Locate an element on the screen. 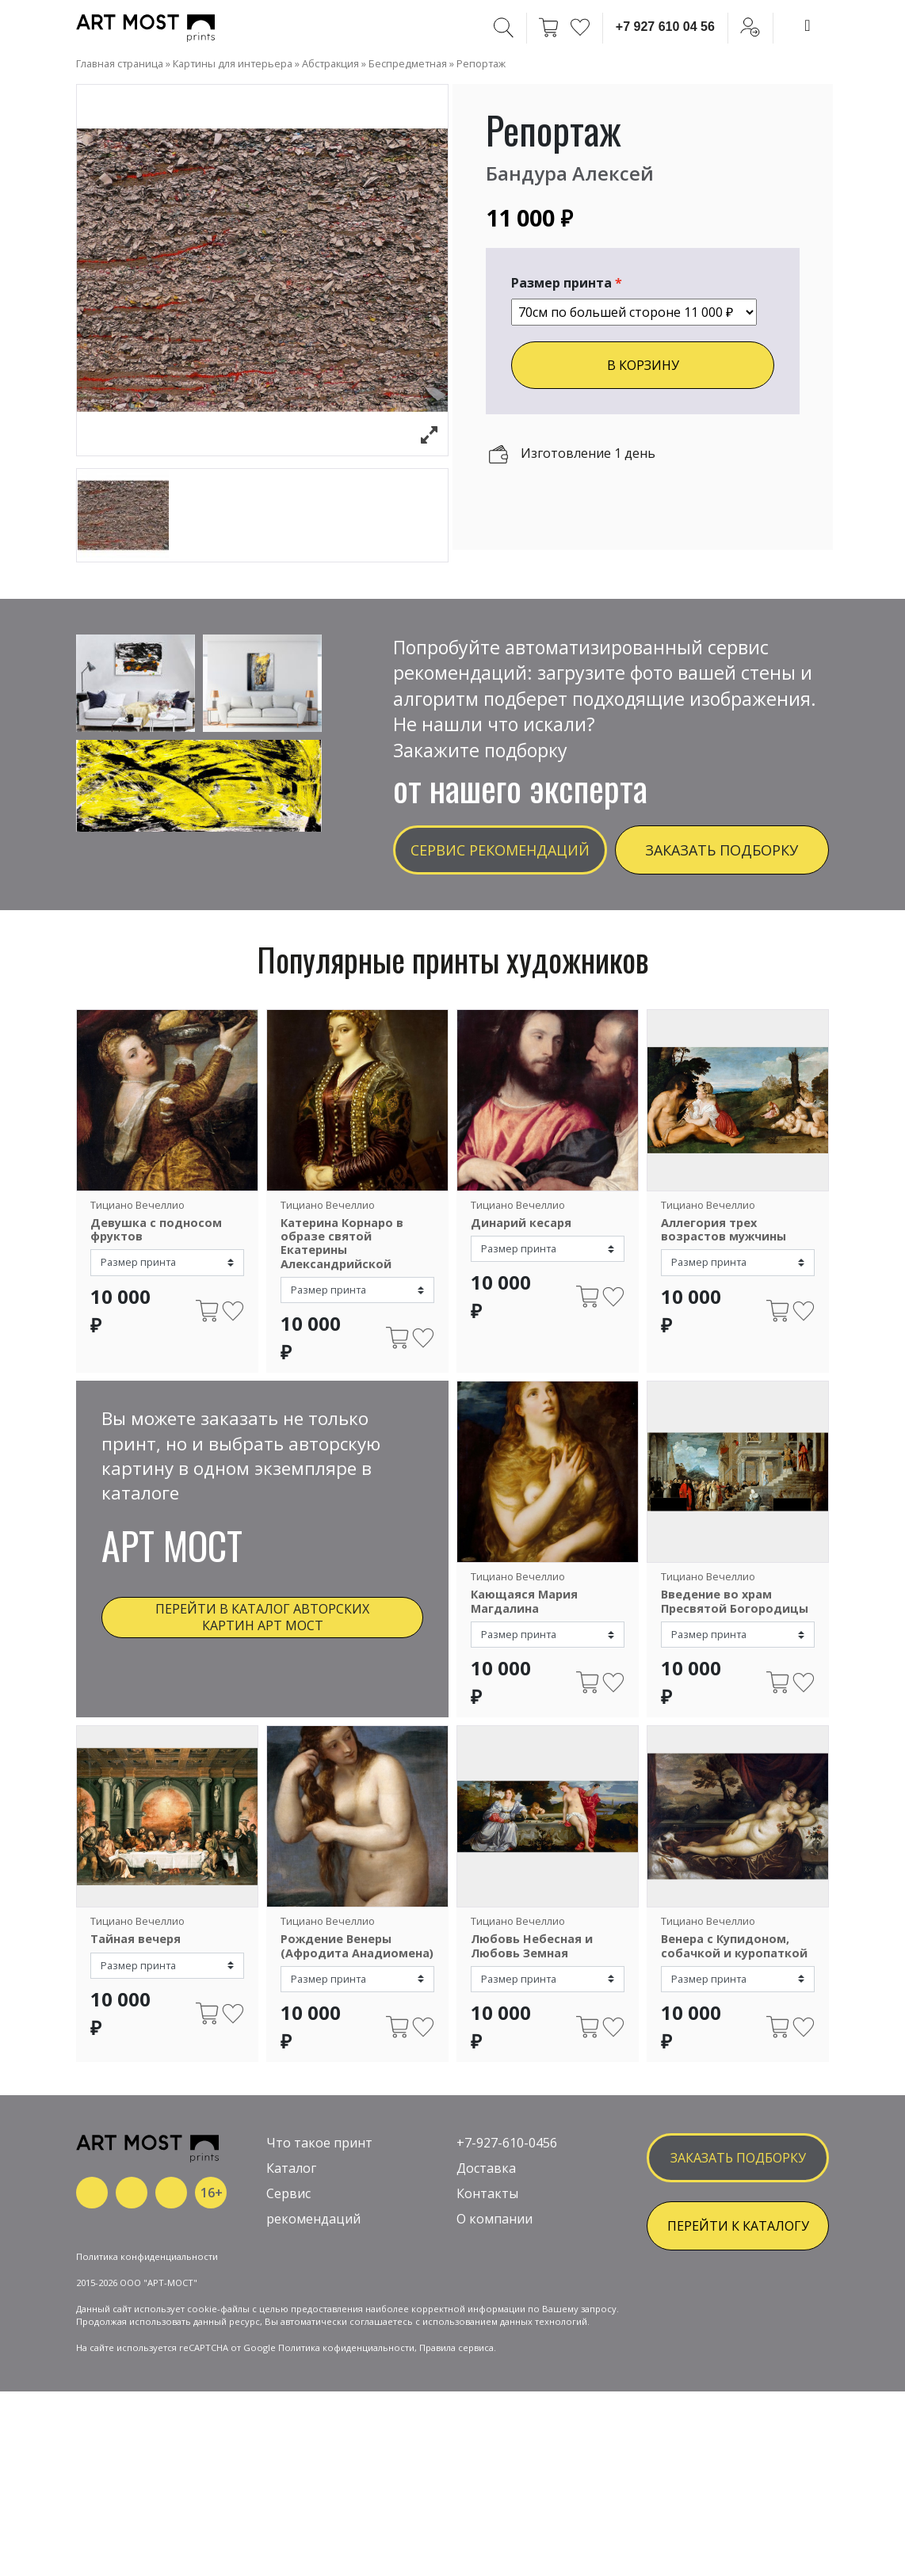 The height and width of the screenshot is (2576, 905). Беспредметная is located at coordinates (407, 63).